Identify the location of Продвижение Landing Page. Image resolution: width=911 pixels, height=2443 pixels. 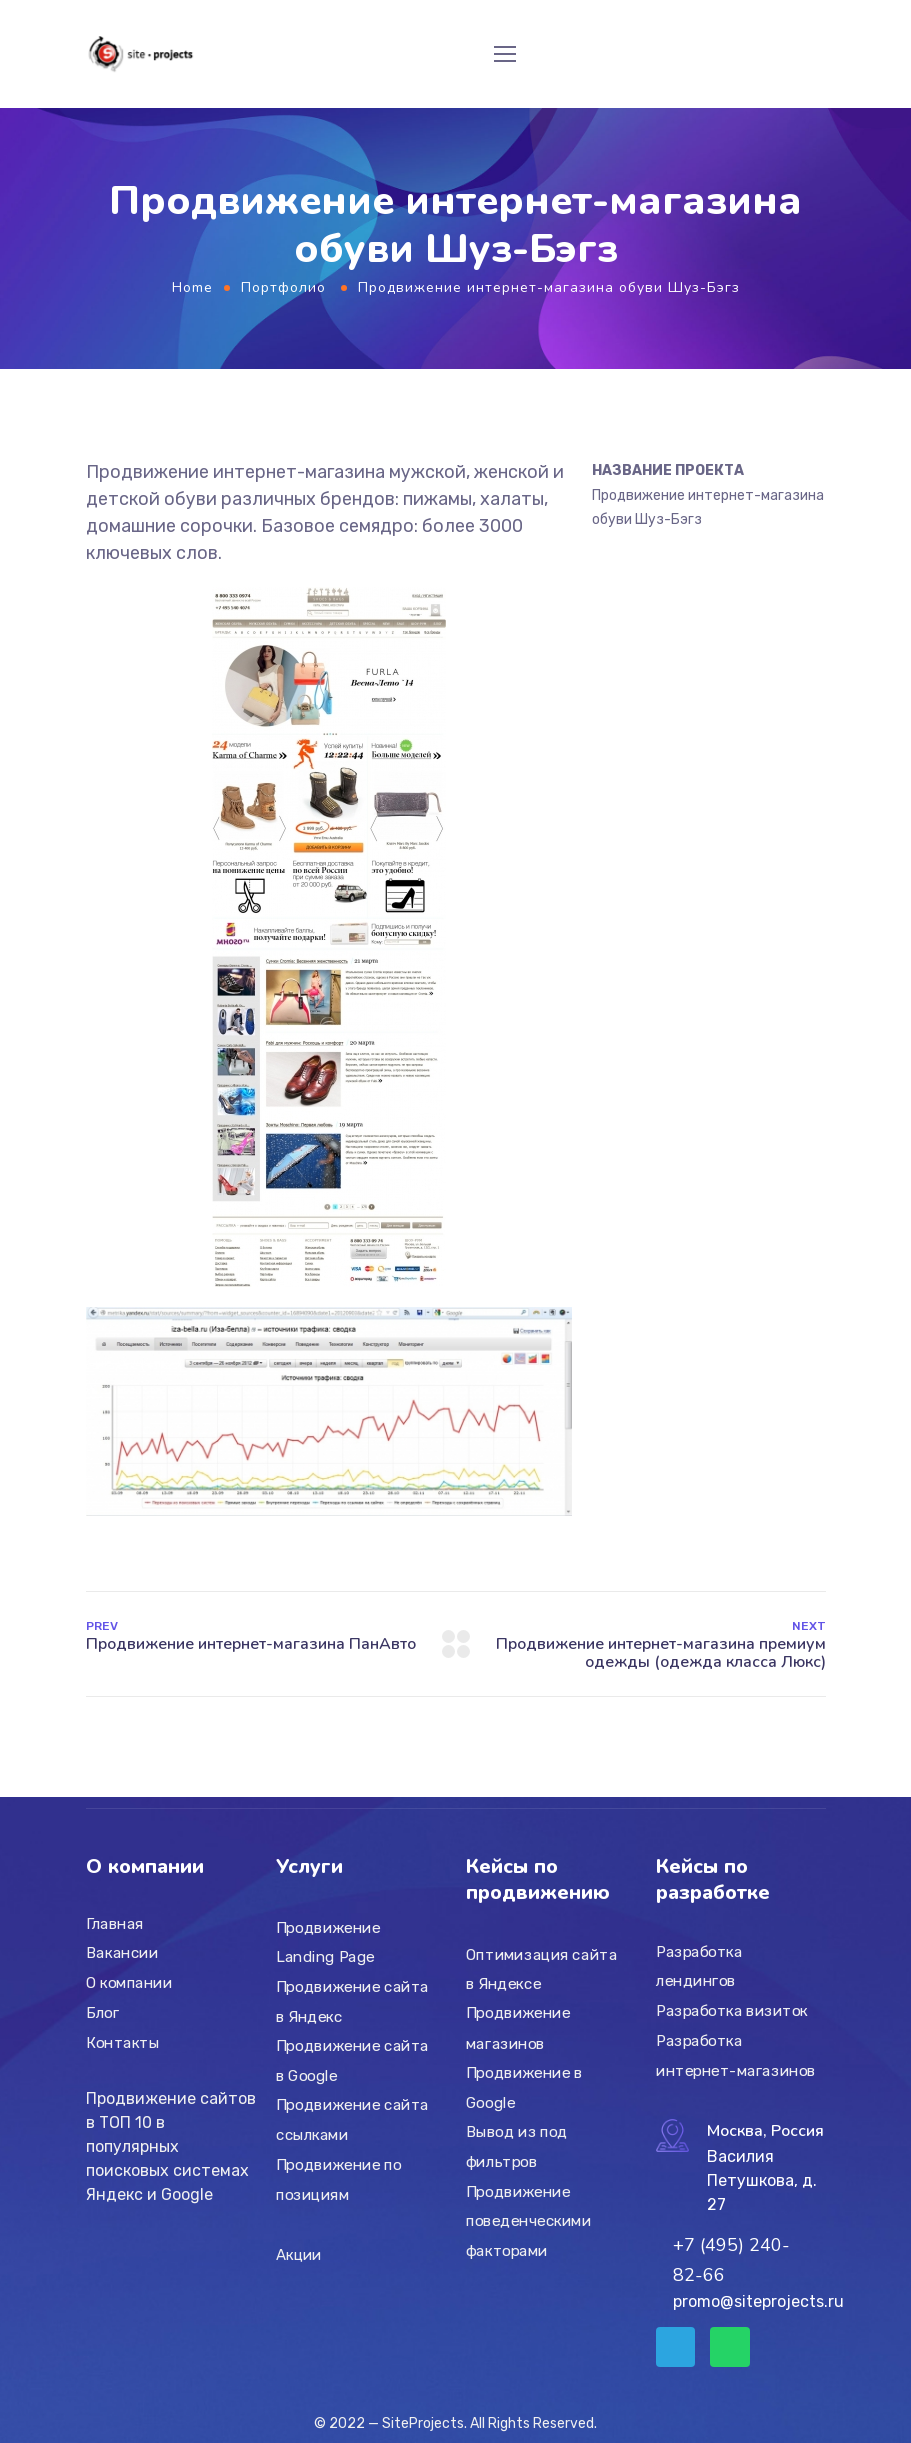
(328, 1943).